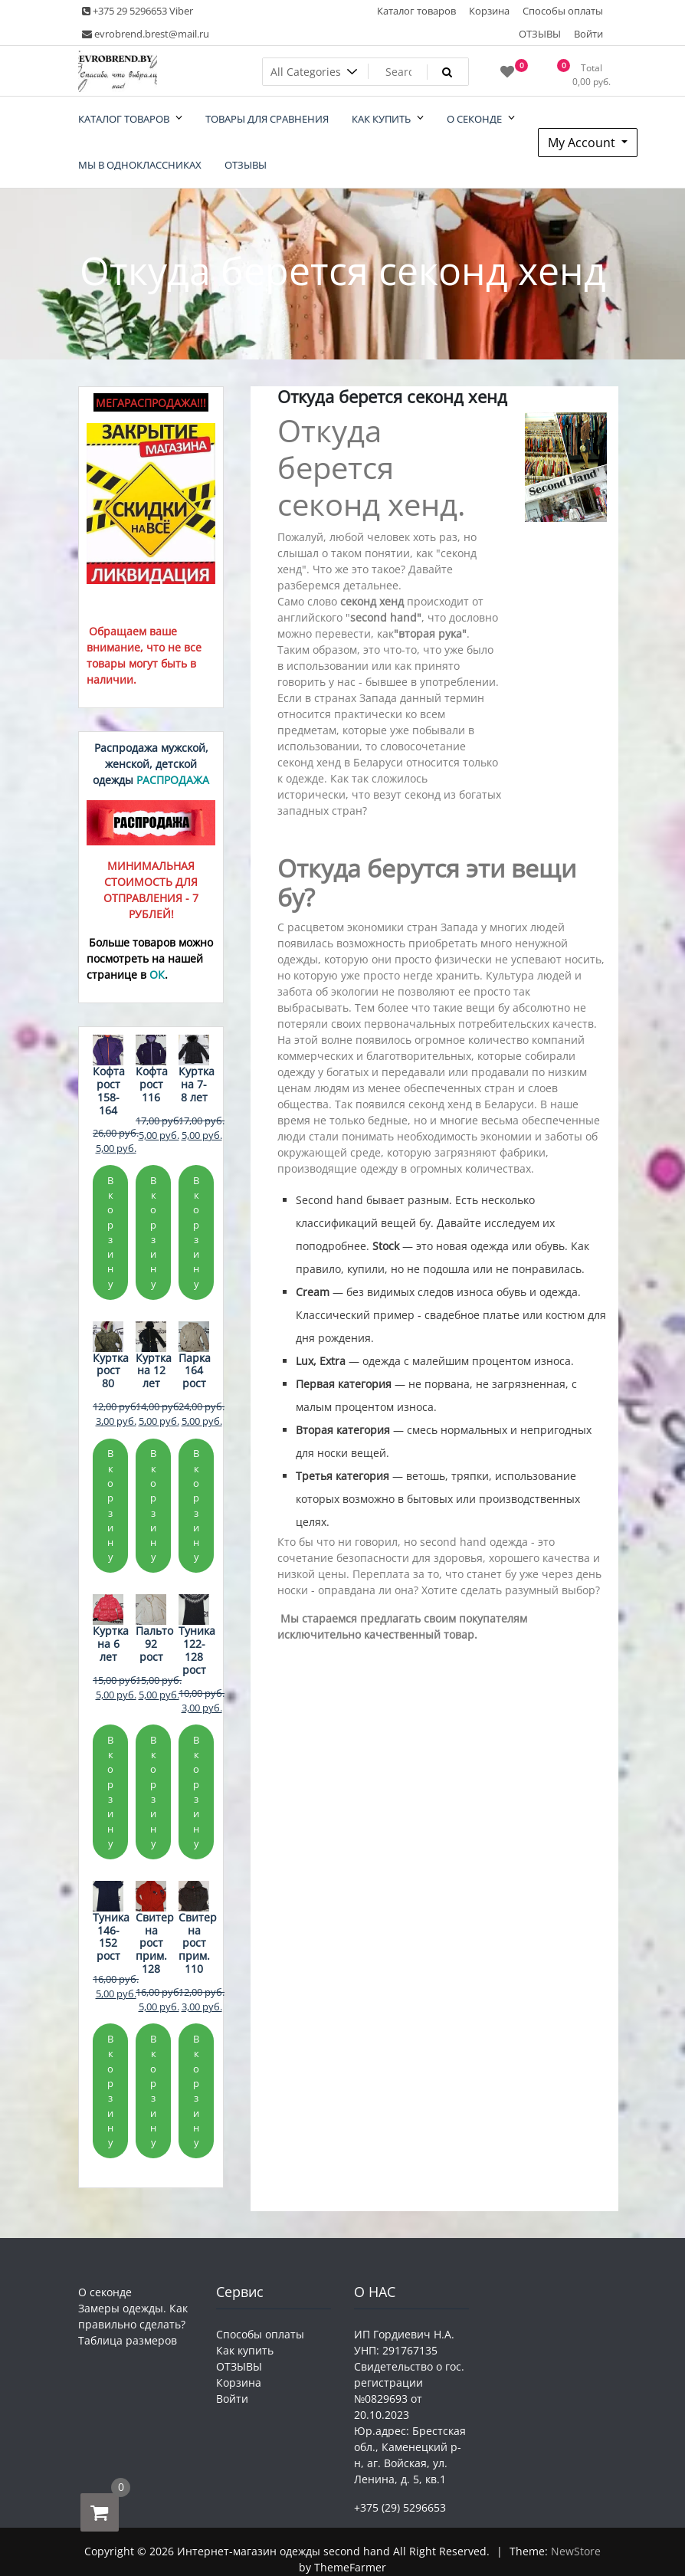 Image resolution: width=685 pixels, height=2576 pixels. Describe the element at coordinates (540, 34) in the screenshot. I see `ОТЗЫВЫ` at that location.